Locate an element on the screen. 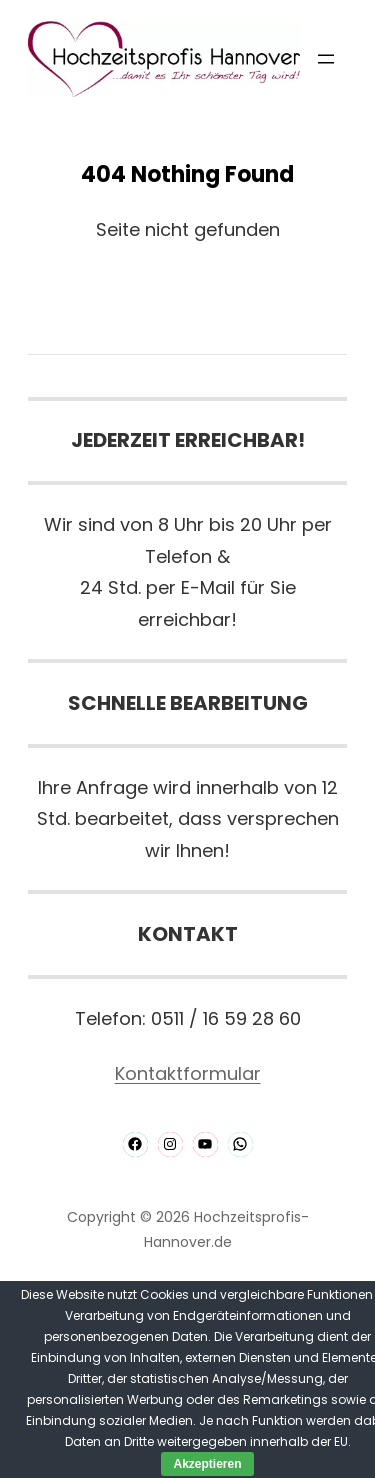 This screenshot has height=1478, width=375. Kontaktformular is located at coordinates (188, 1073).